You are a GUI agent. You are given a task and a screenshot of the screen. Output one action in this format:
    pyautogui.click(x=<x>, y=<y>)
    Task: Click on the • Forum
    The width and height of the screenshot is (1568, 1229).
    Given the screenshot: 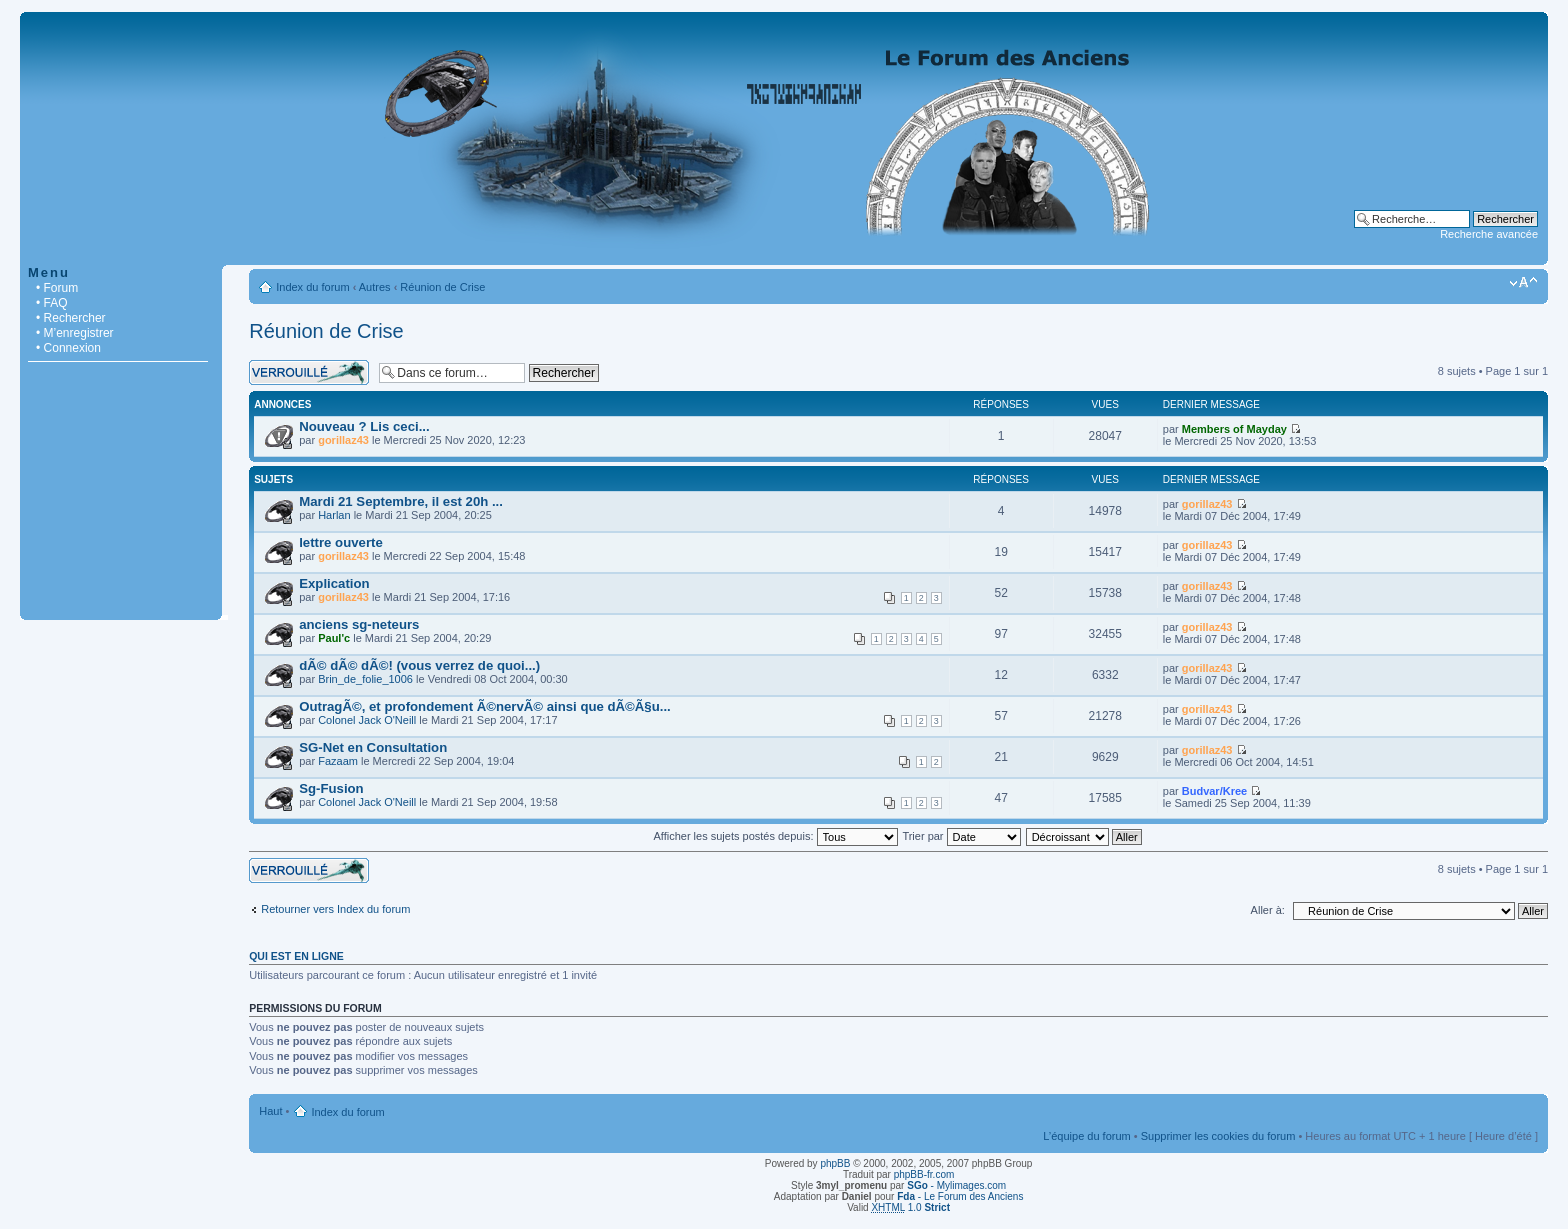 What is the action you would take?
    pyautogui.click(x=57, y=288)
    